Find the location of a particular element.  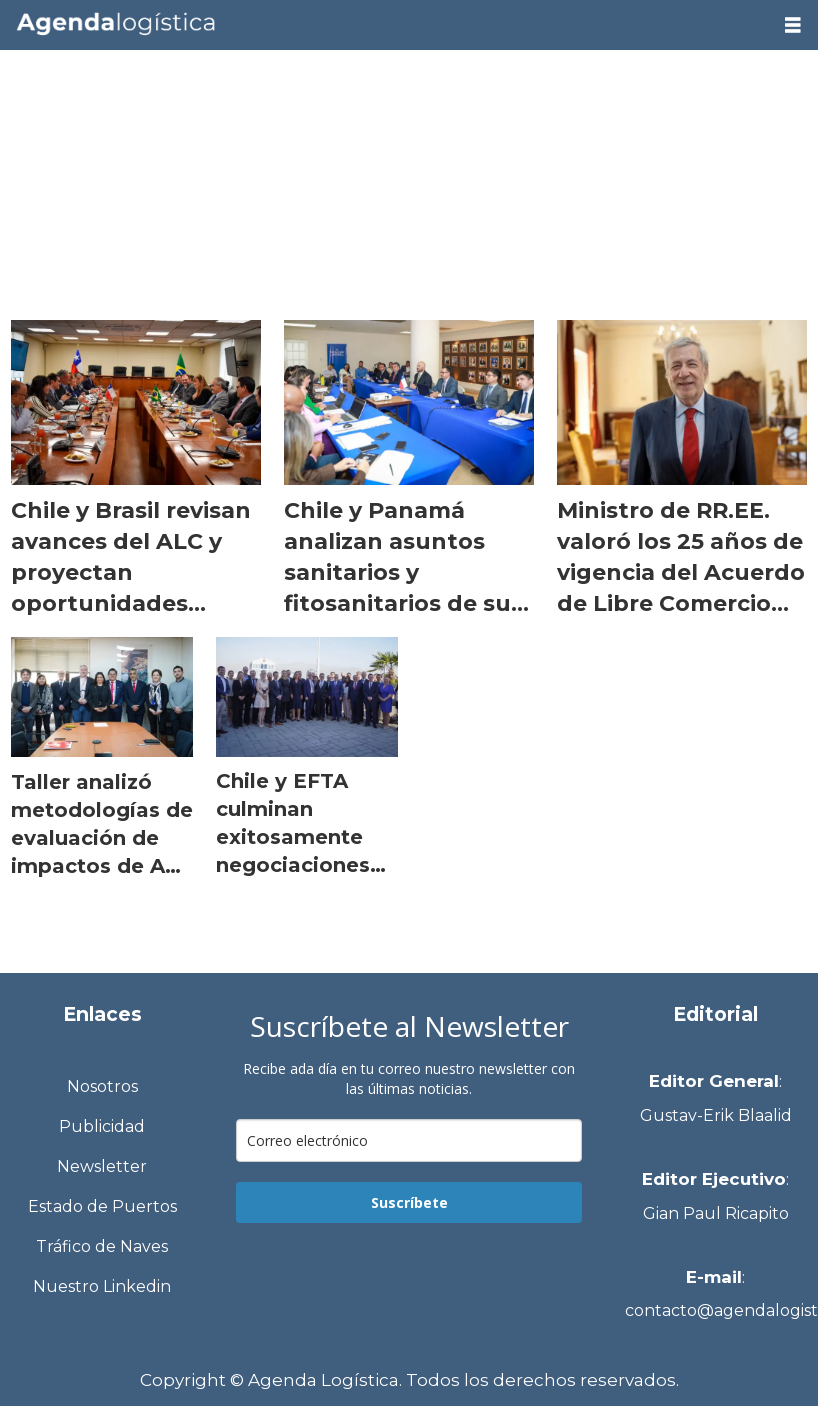

[email] is located at coordinates (409, 1140).